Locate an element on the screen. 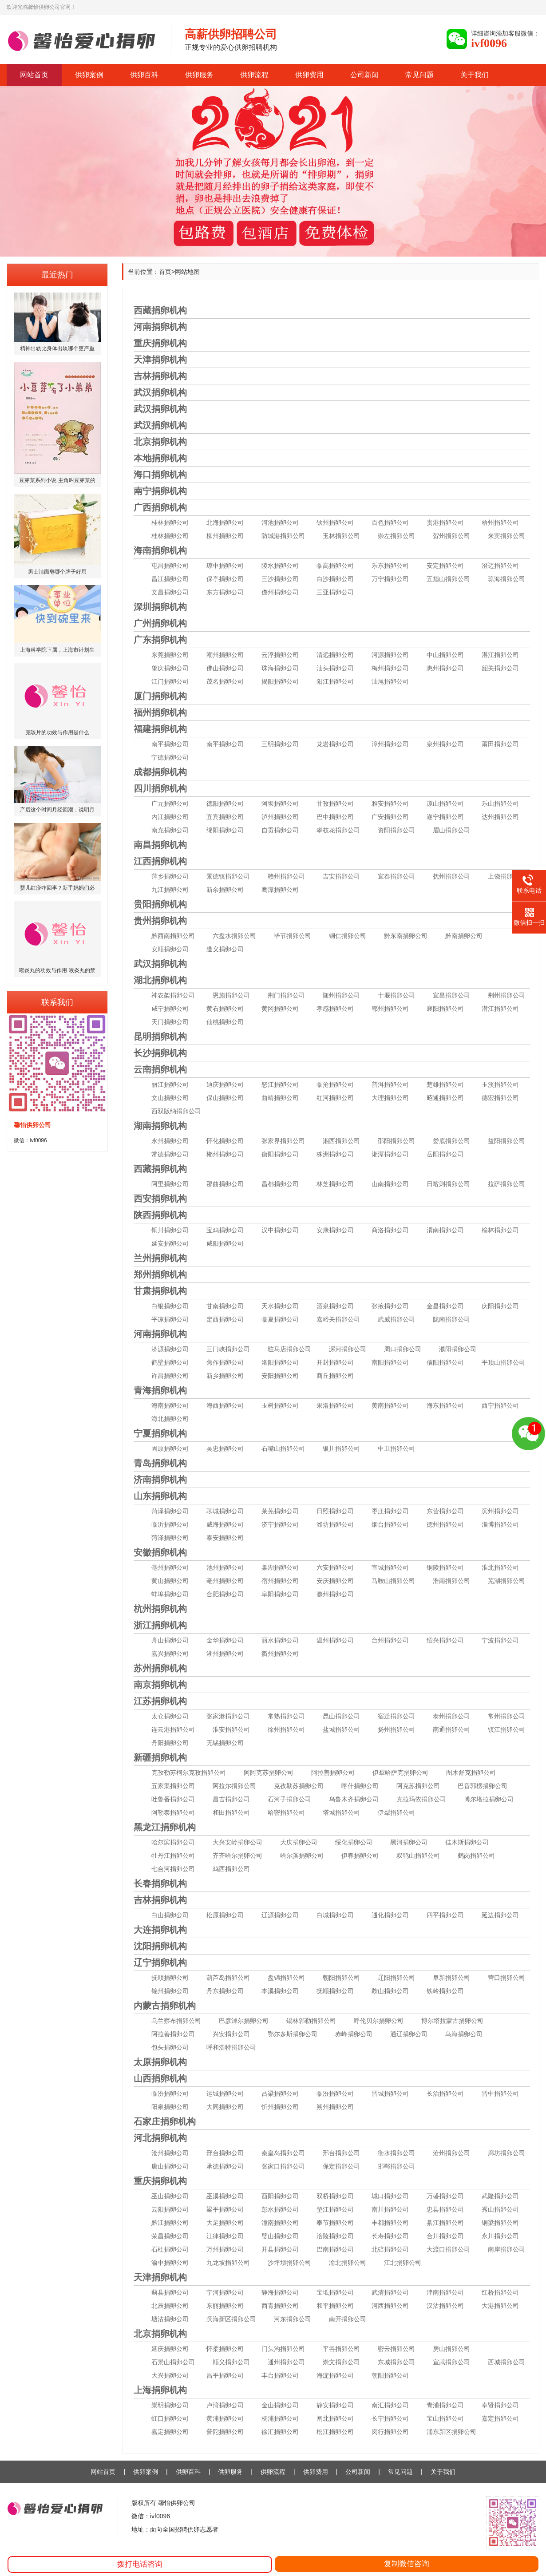 The height and width of the screenshot is (2576, 546). 随州捐卵公司 is located at coordinates (341, 995).